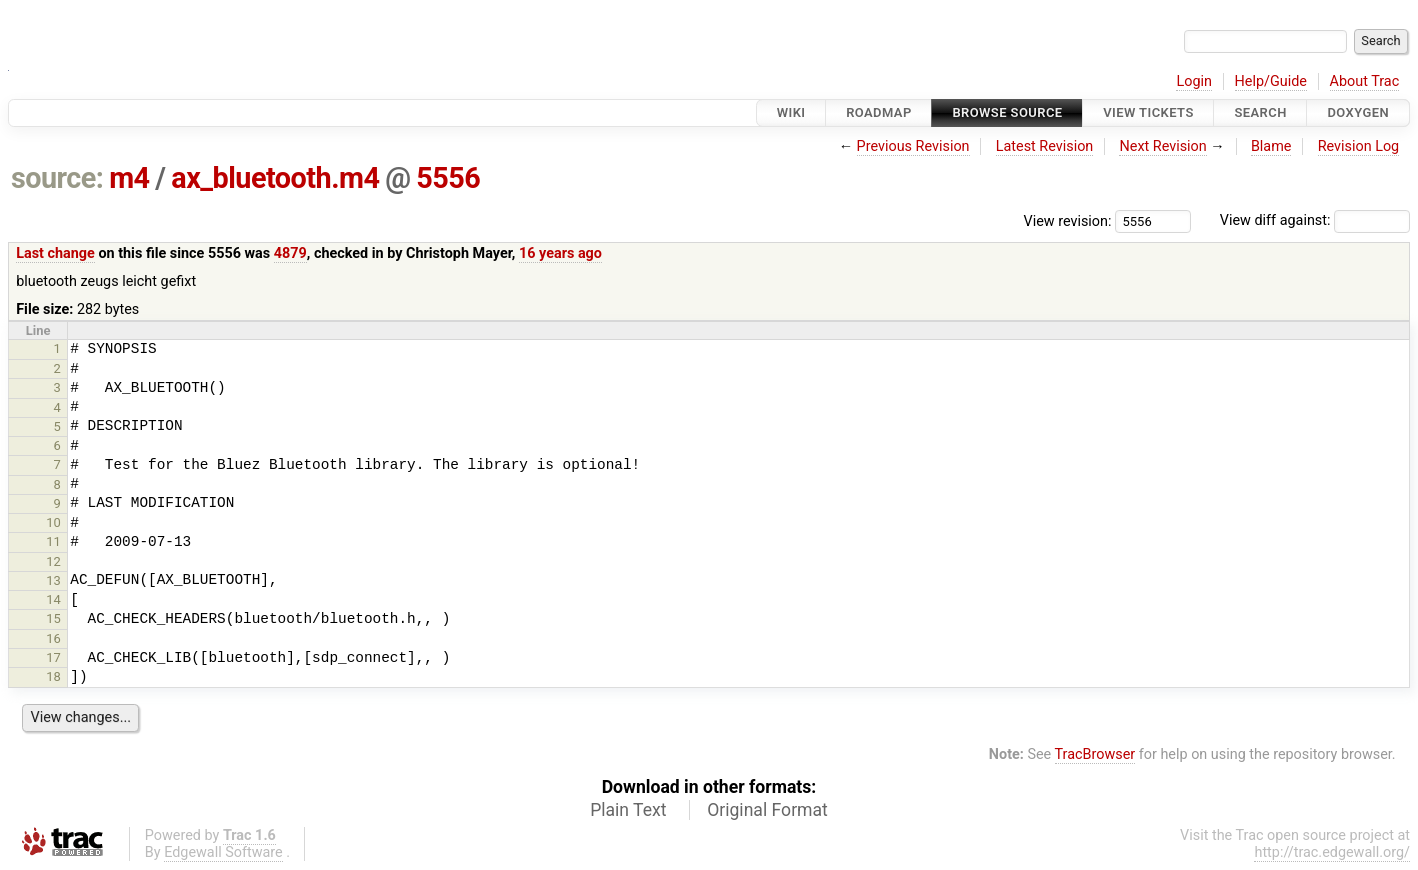 The height and width of the screenshot is (870, 1418). Describe the element at coordinates (53, 618) in the screenshot. I see `15` at that location.